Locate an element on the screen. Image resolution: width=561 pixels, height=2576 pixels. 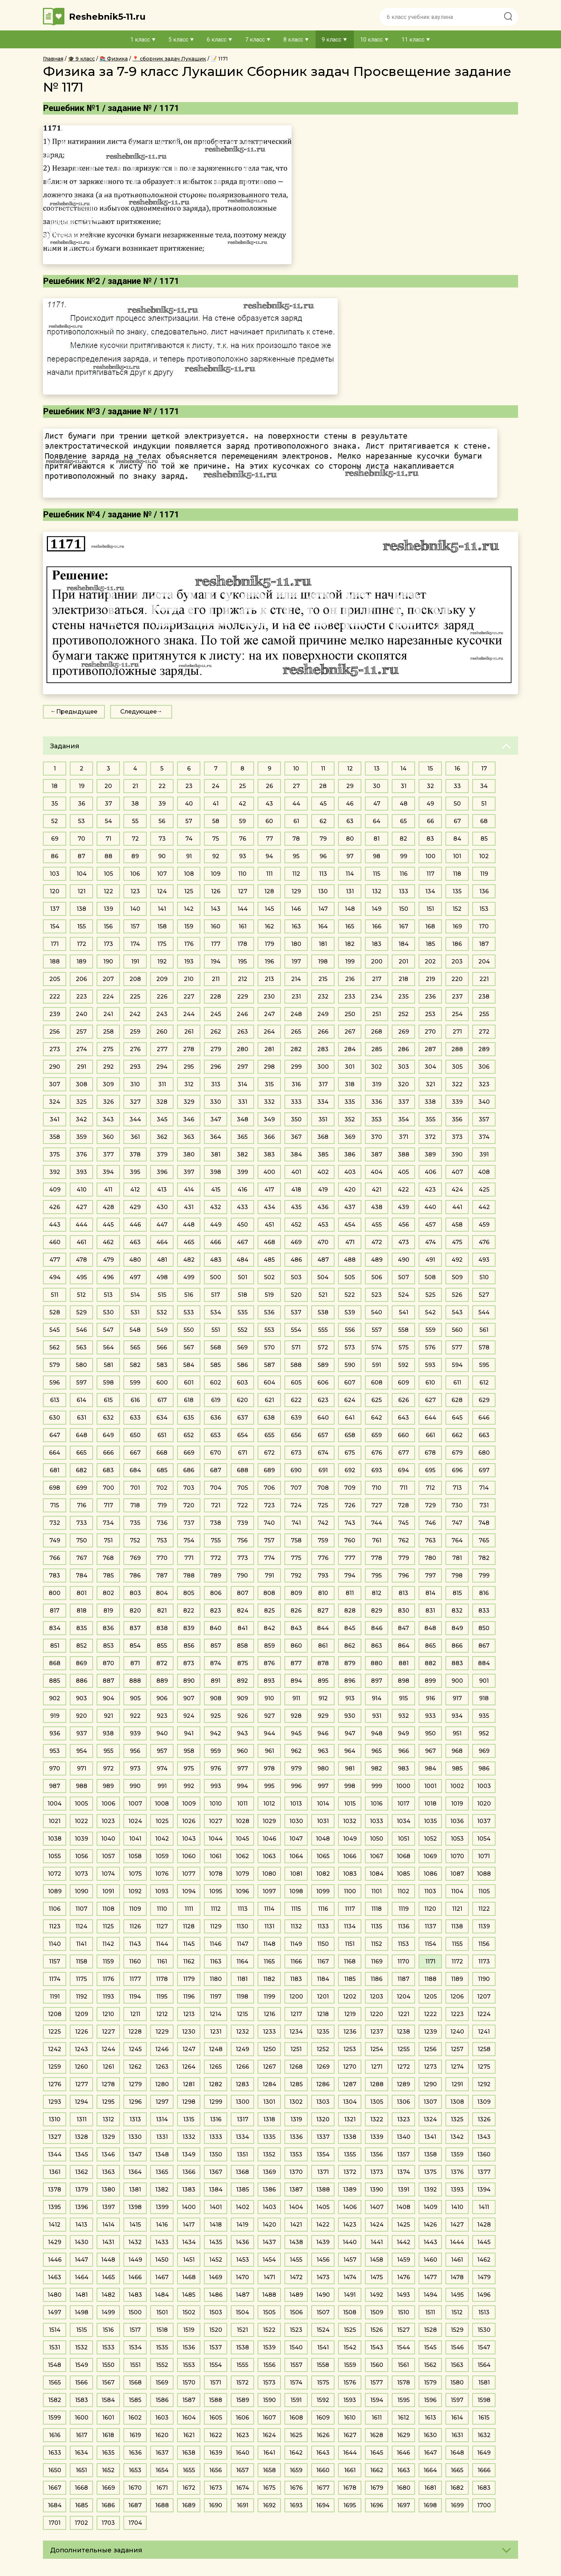
1160 is located at coordinates (135, 1961).